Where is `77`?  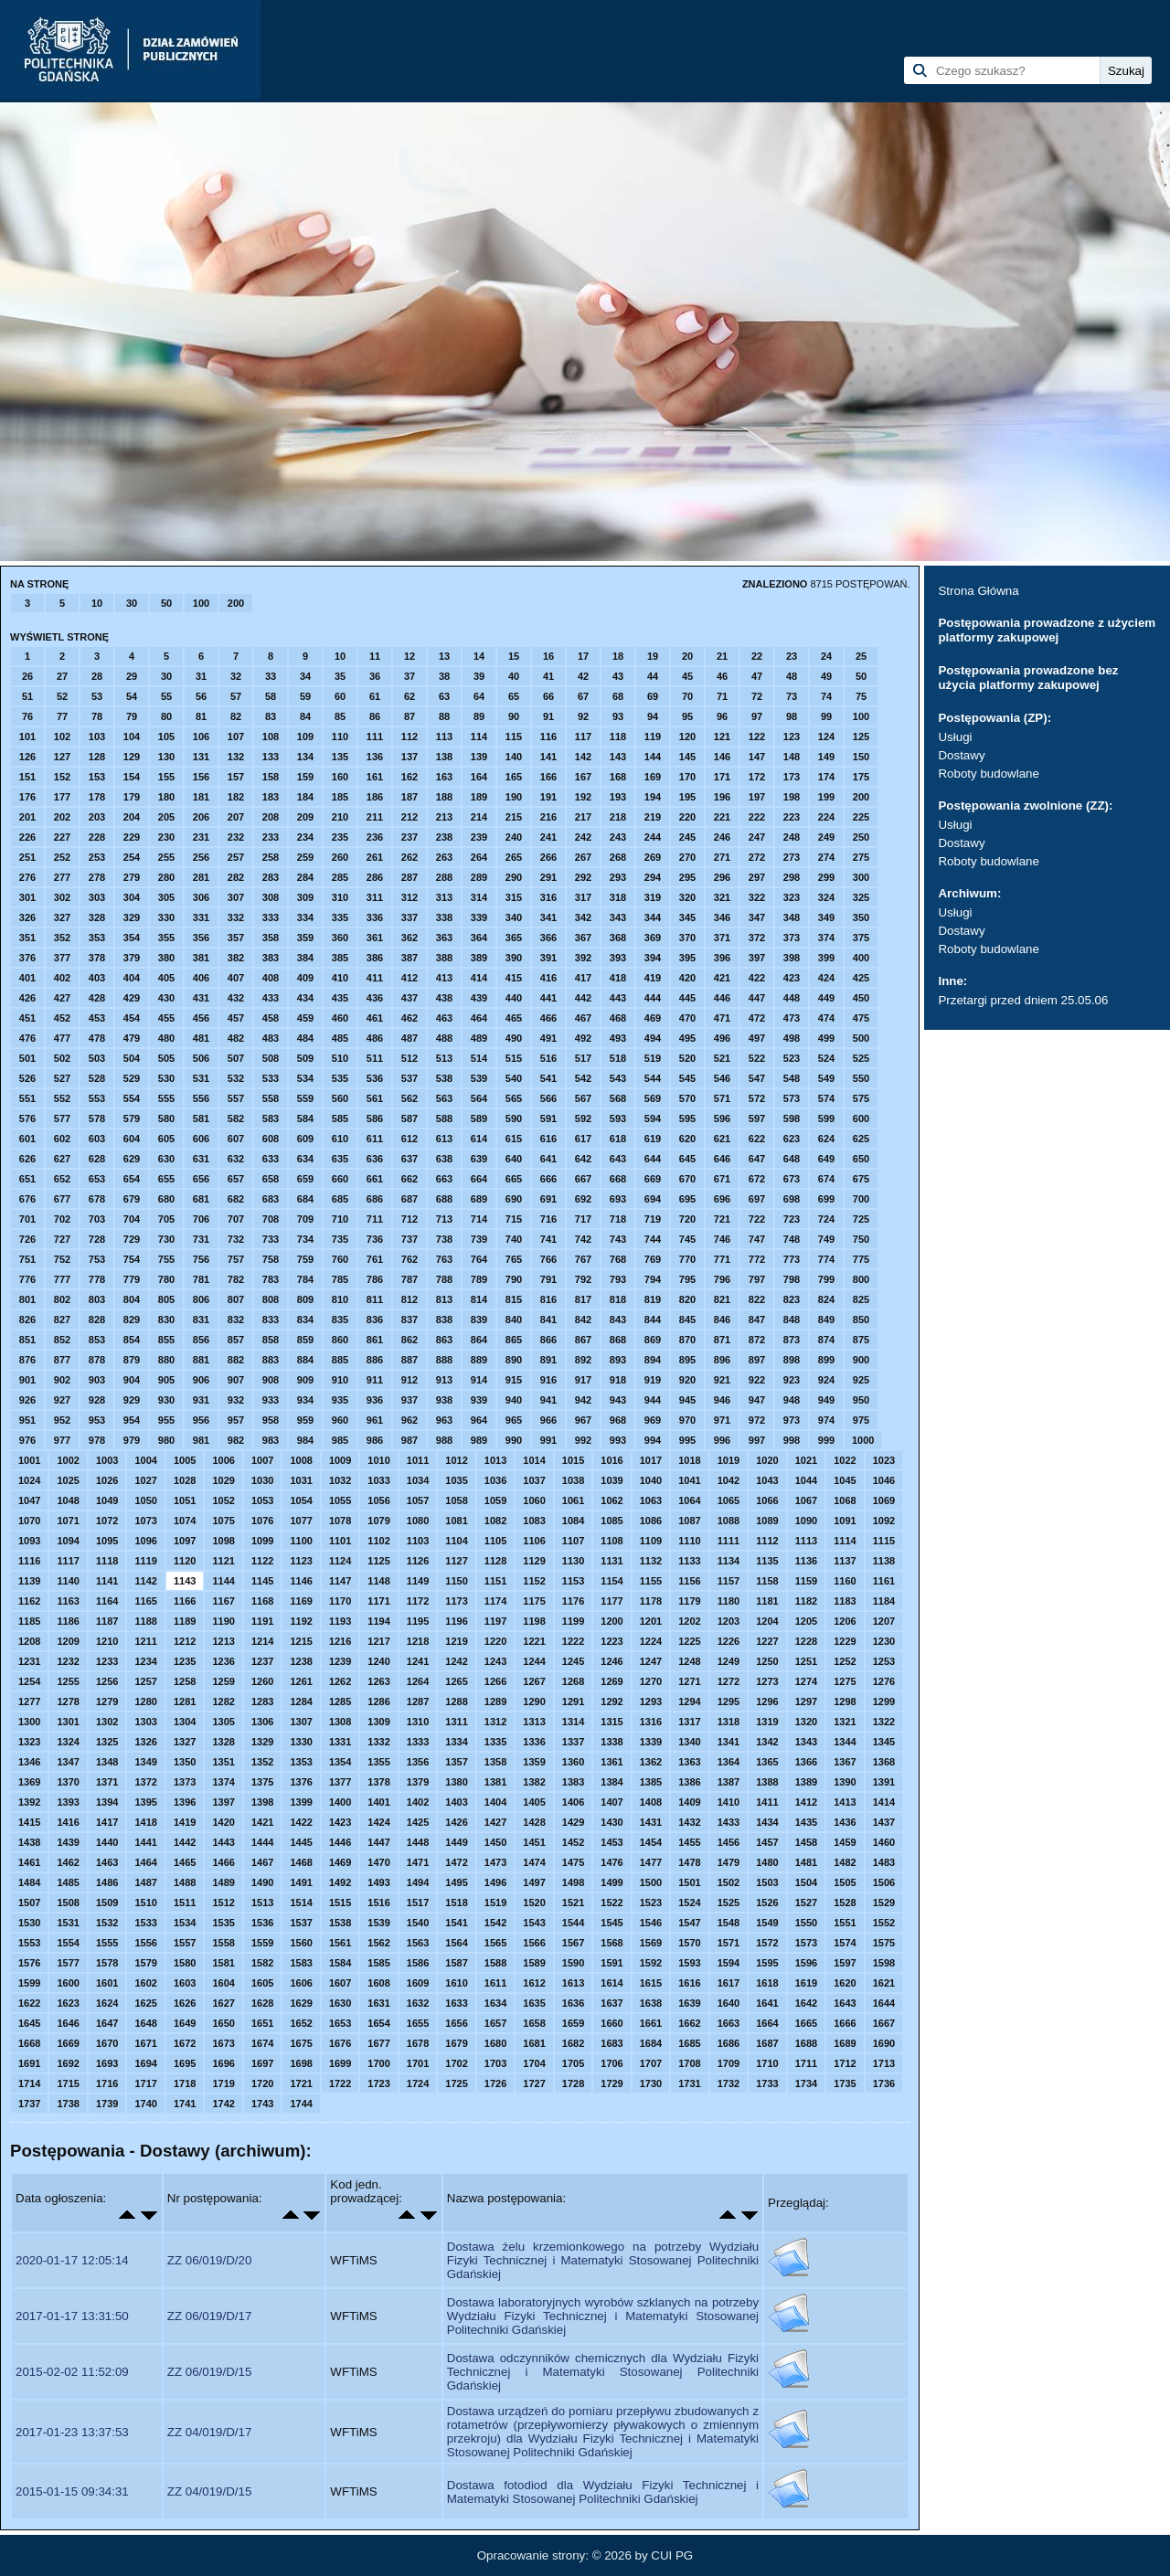 77 is located at coordinates (62, 716).